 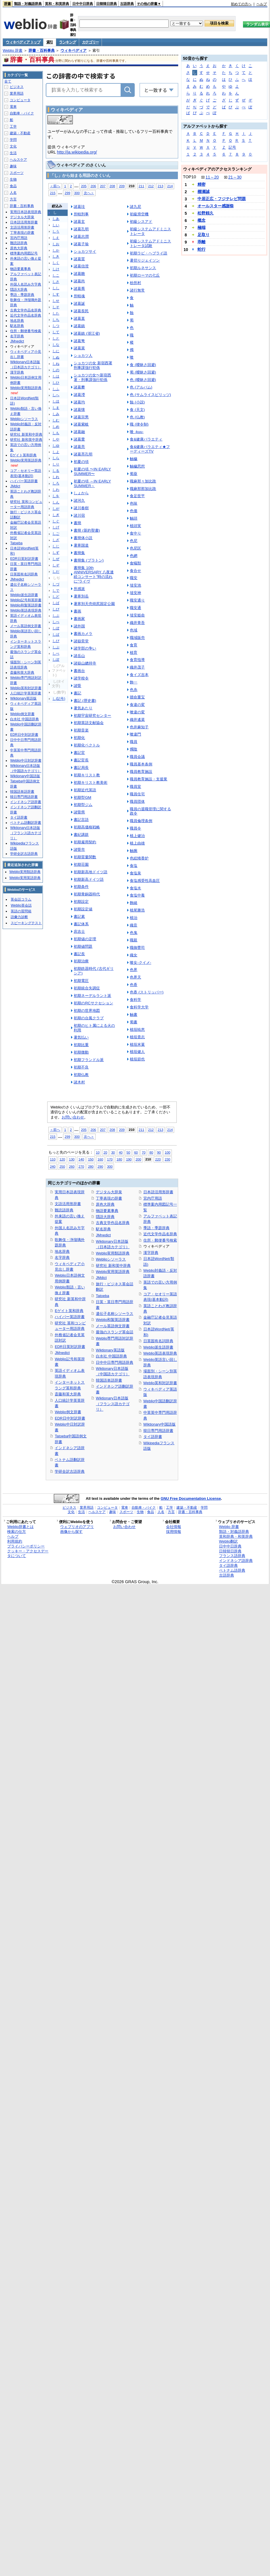 What do you see at coordinates (110, 1159) in the screenshot?
I see `170` at bounding box center [110, 1159].